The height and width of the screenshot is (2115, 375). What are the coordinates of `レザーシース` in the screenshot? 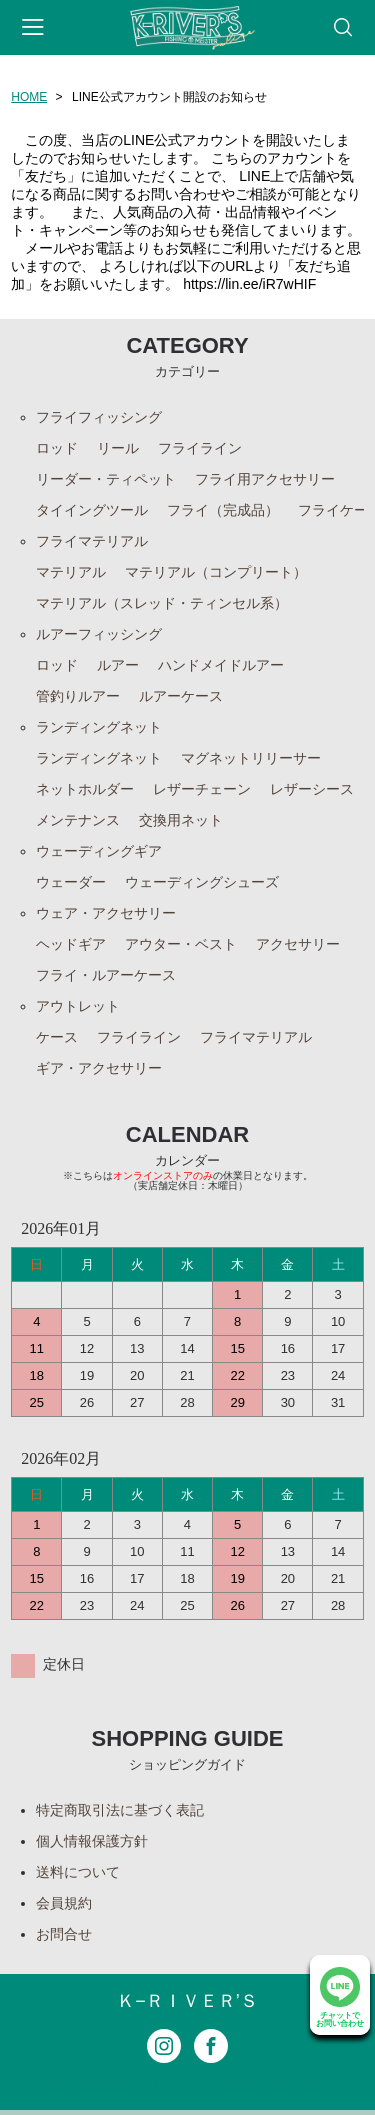 It's located at (312, 789).